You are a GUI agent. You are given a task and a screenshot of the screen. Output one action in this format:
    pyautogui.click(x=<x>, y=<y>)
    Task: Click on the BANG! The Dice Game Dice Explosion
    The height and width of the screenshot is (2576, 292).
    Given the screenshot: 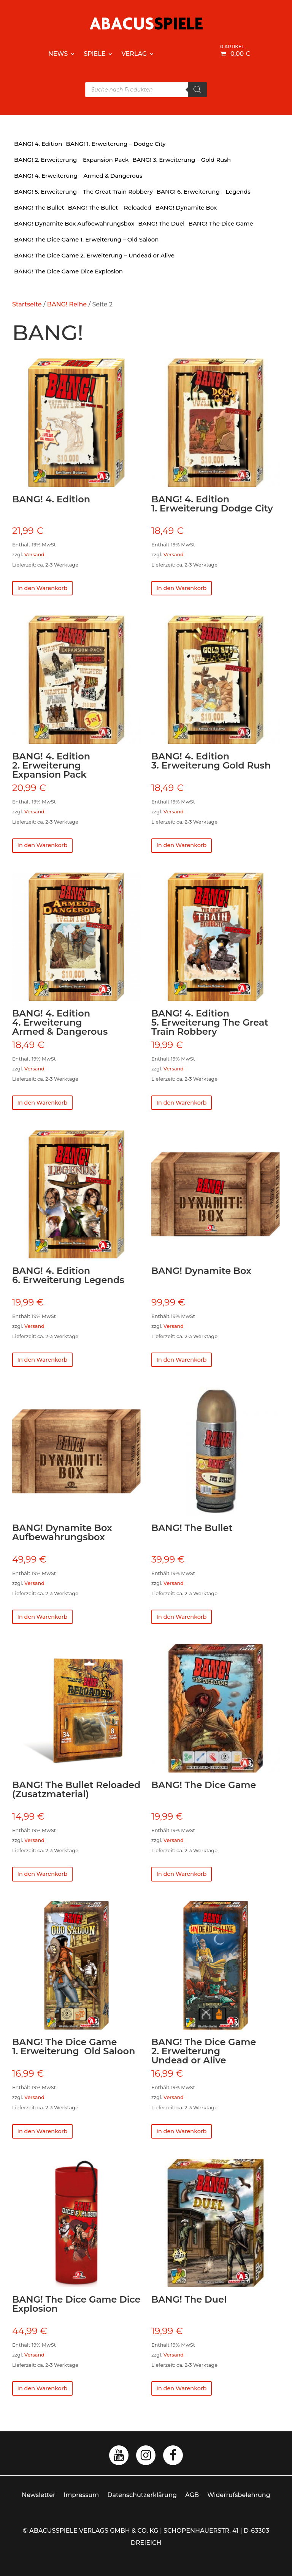 What is the action you would take?
    pyautogui.click(x=68, y=271)
    